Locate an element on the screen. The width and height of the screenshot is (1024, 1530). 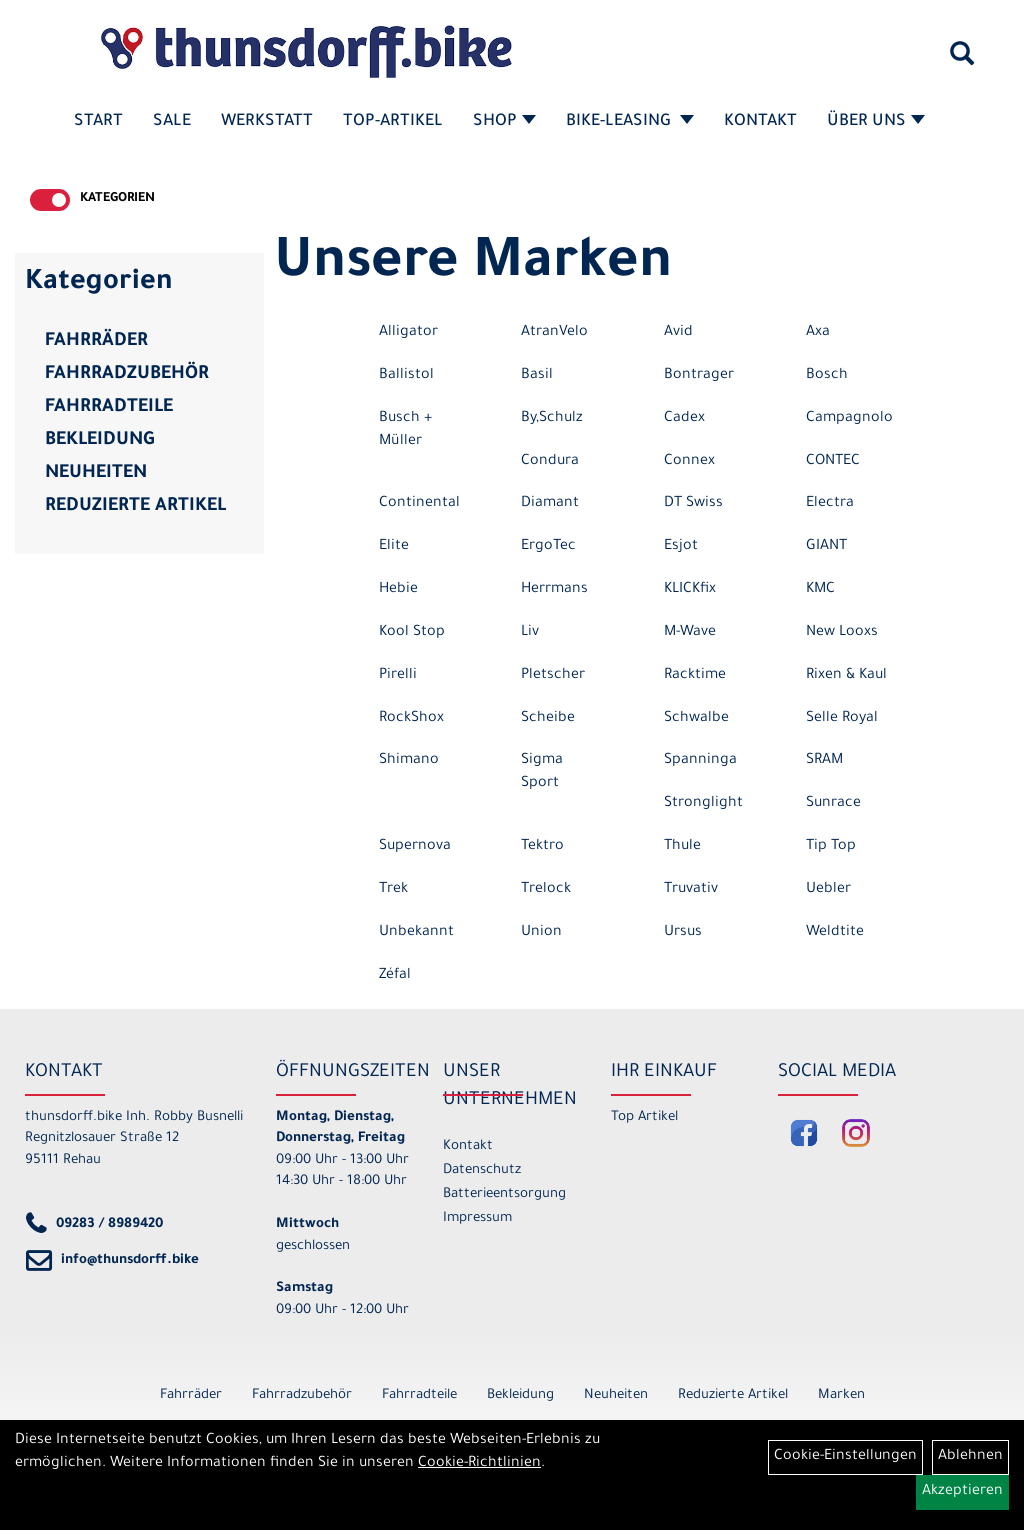
Connex is located at coordinates (689, 462).